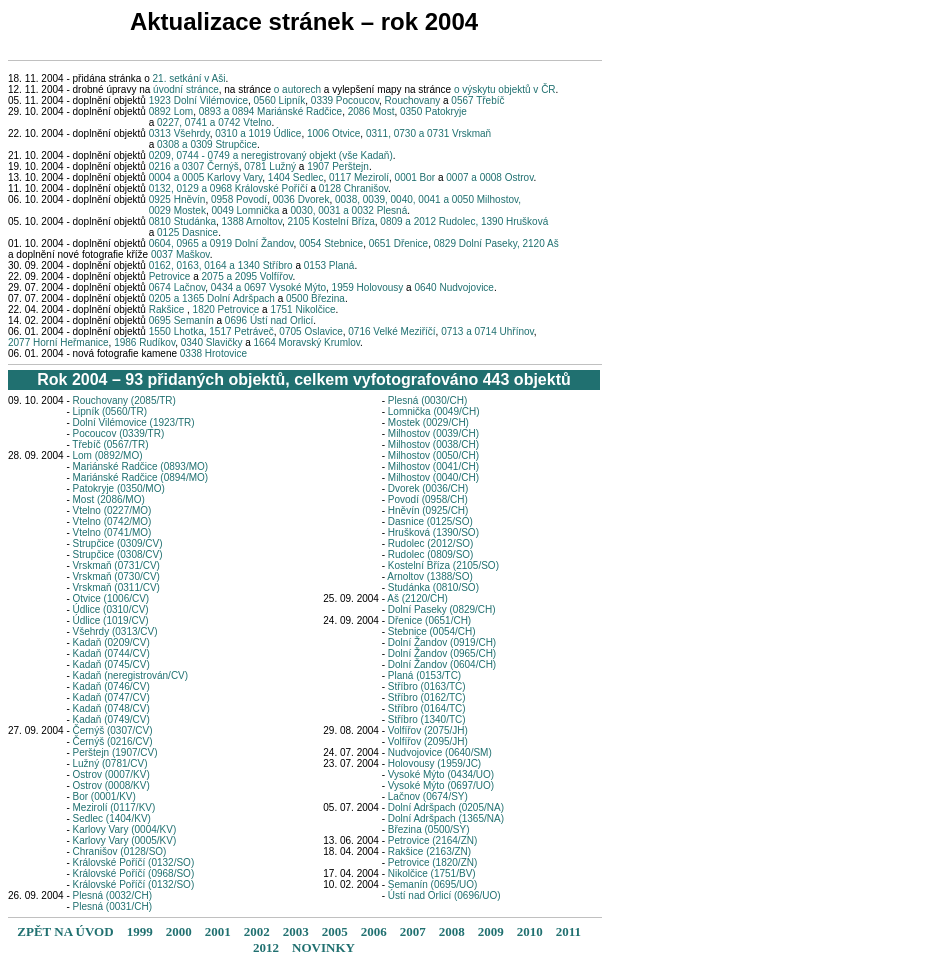 Image resolution: width=932 pixels, height=965 pixels. What do you see at coordinates (427, 686) in the screenshot?
I see `Stříbro (0163/TC)` at bounding box center [427, 686].